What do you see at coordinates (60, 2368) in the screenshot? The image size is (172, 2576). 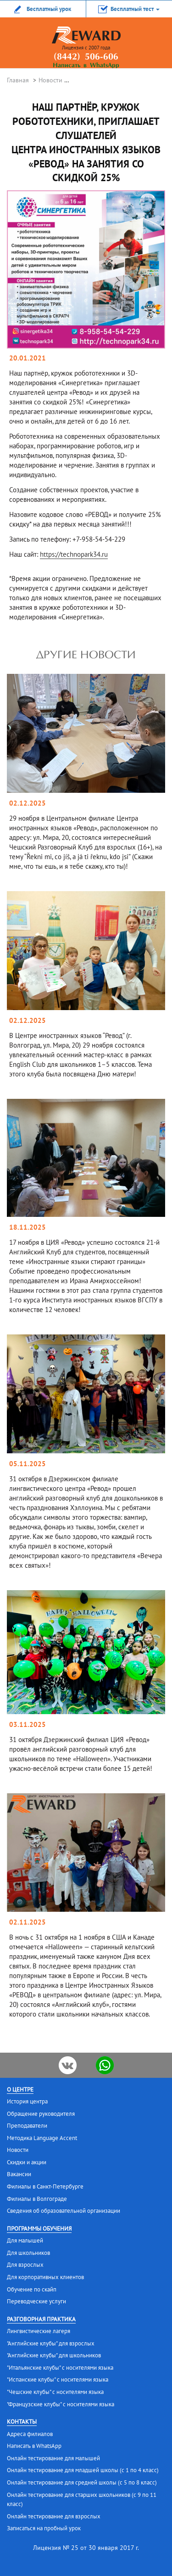 I see `"Итальянские клубы" с носителями языка` at bounding box center [60, 2368].